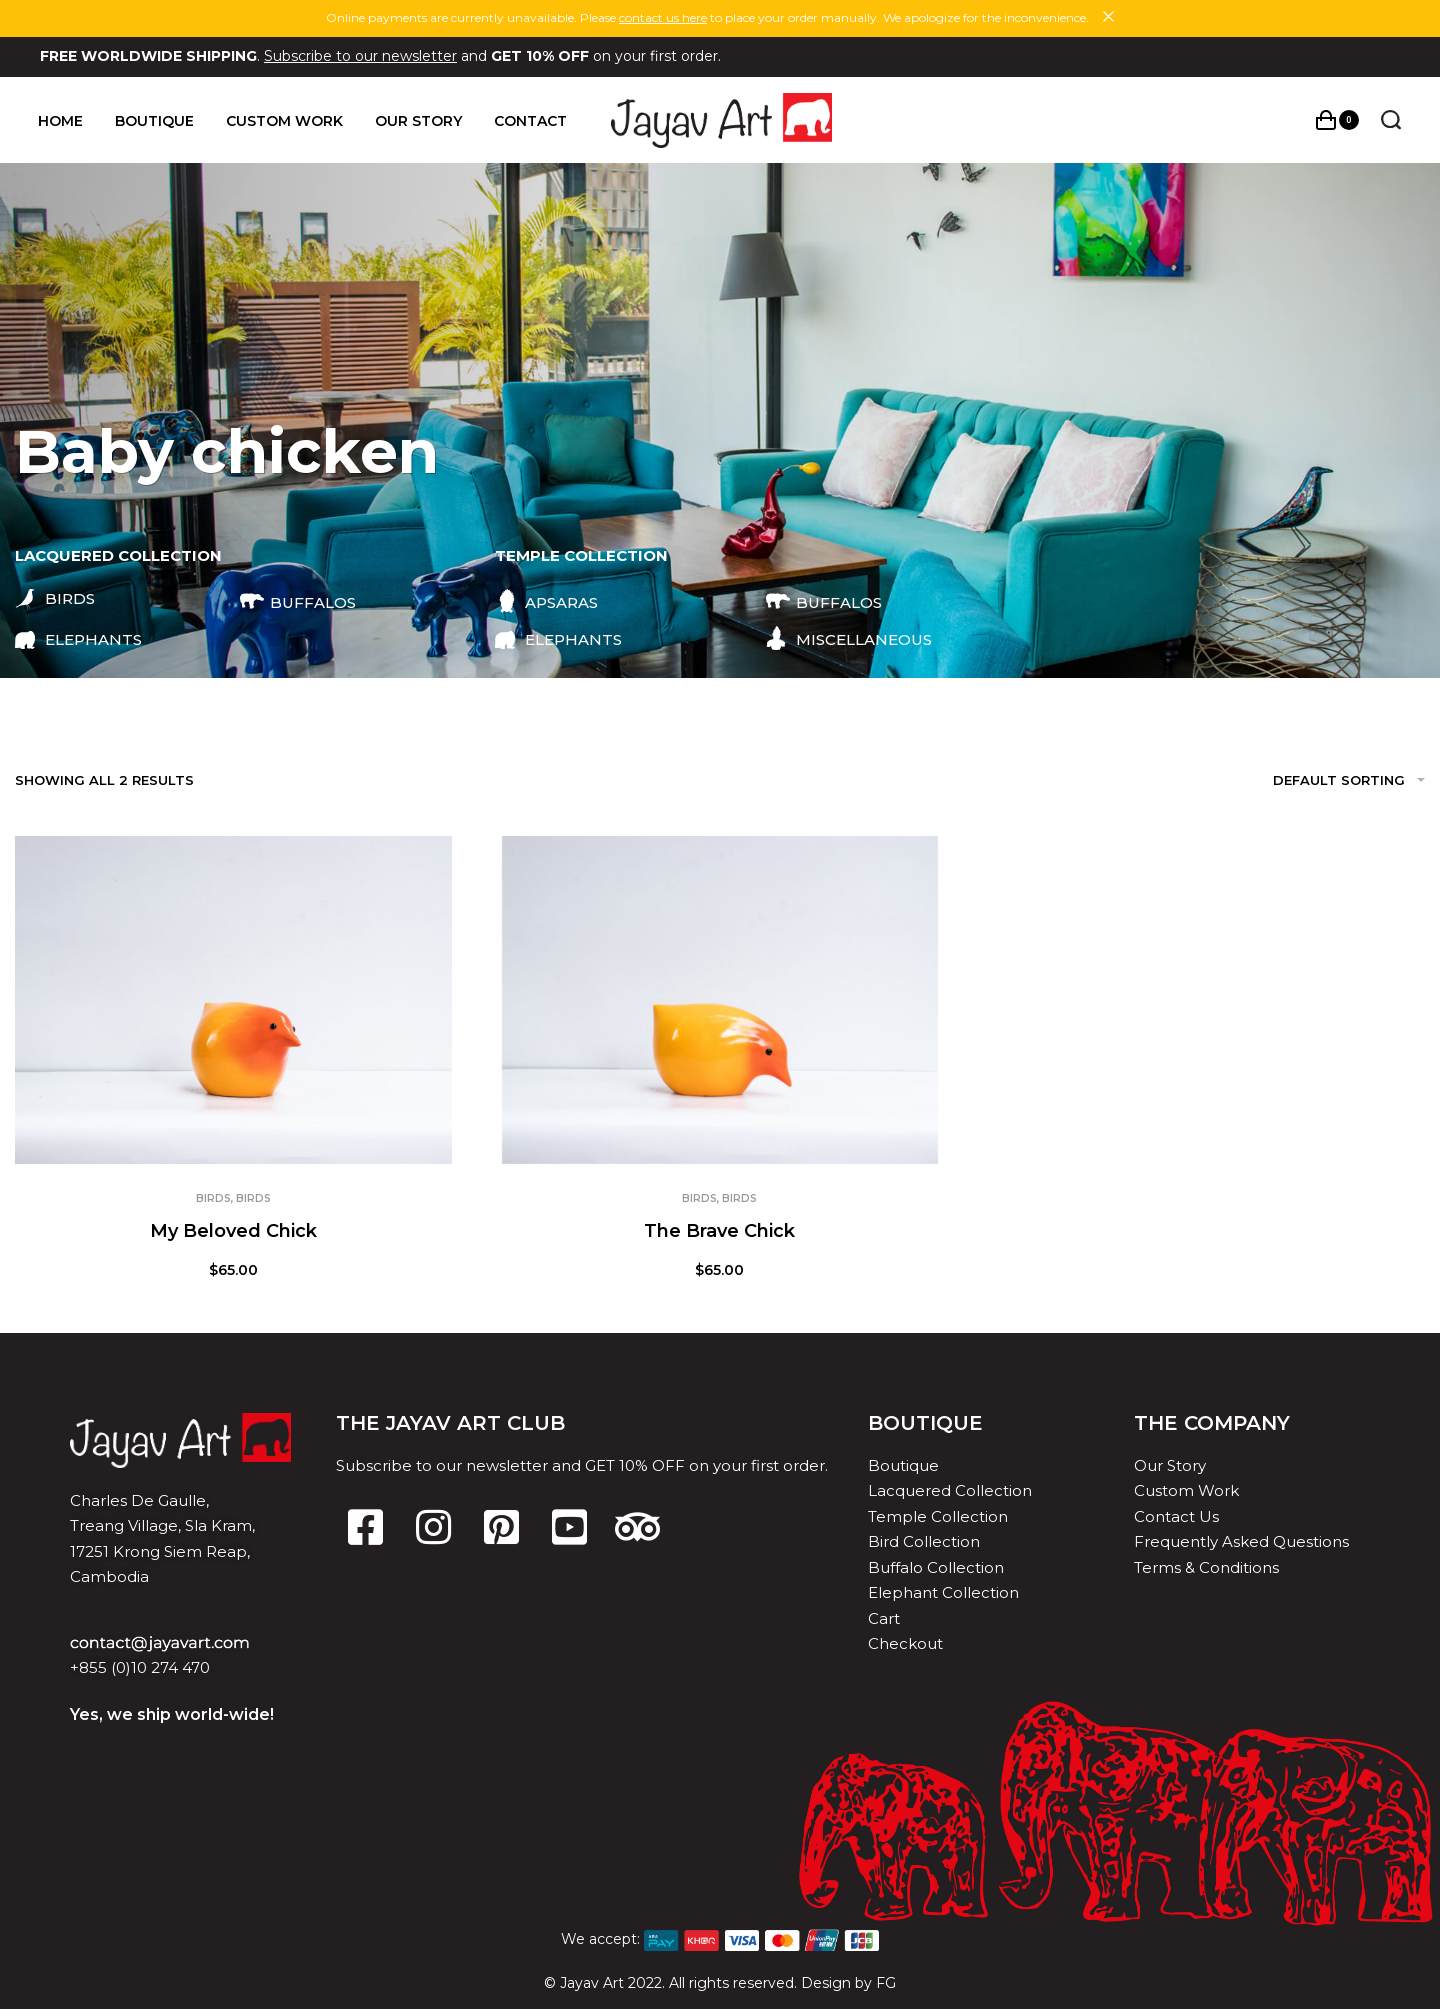 This screenshot has width=1440, height=2009. Describe the element at coordinates (213, 1198) in the screenshot. I see `Birds` at that location.